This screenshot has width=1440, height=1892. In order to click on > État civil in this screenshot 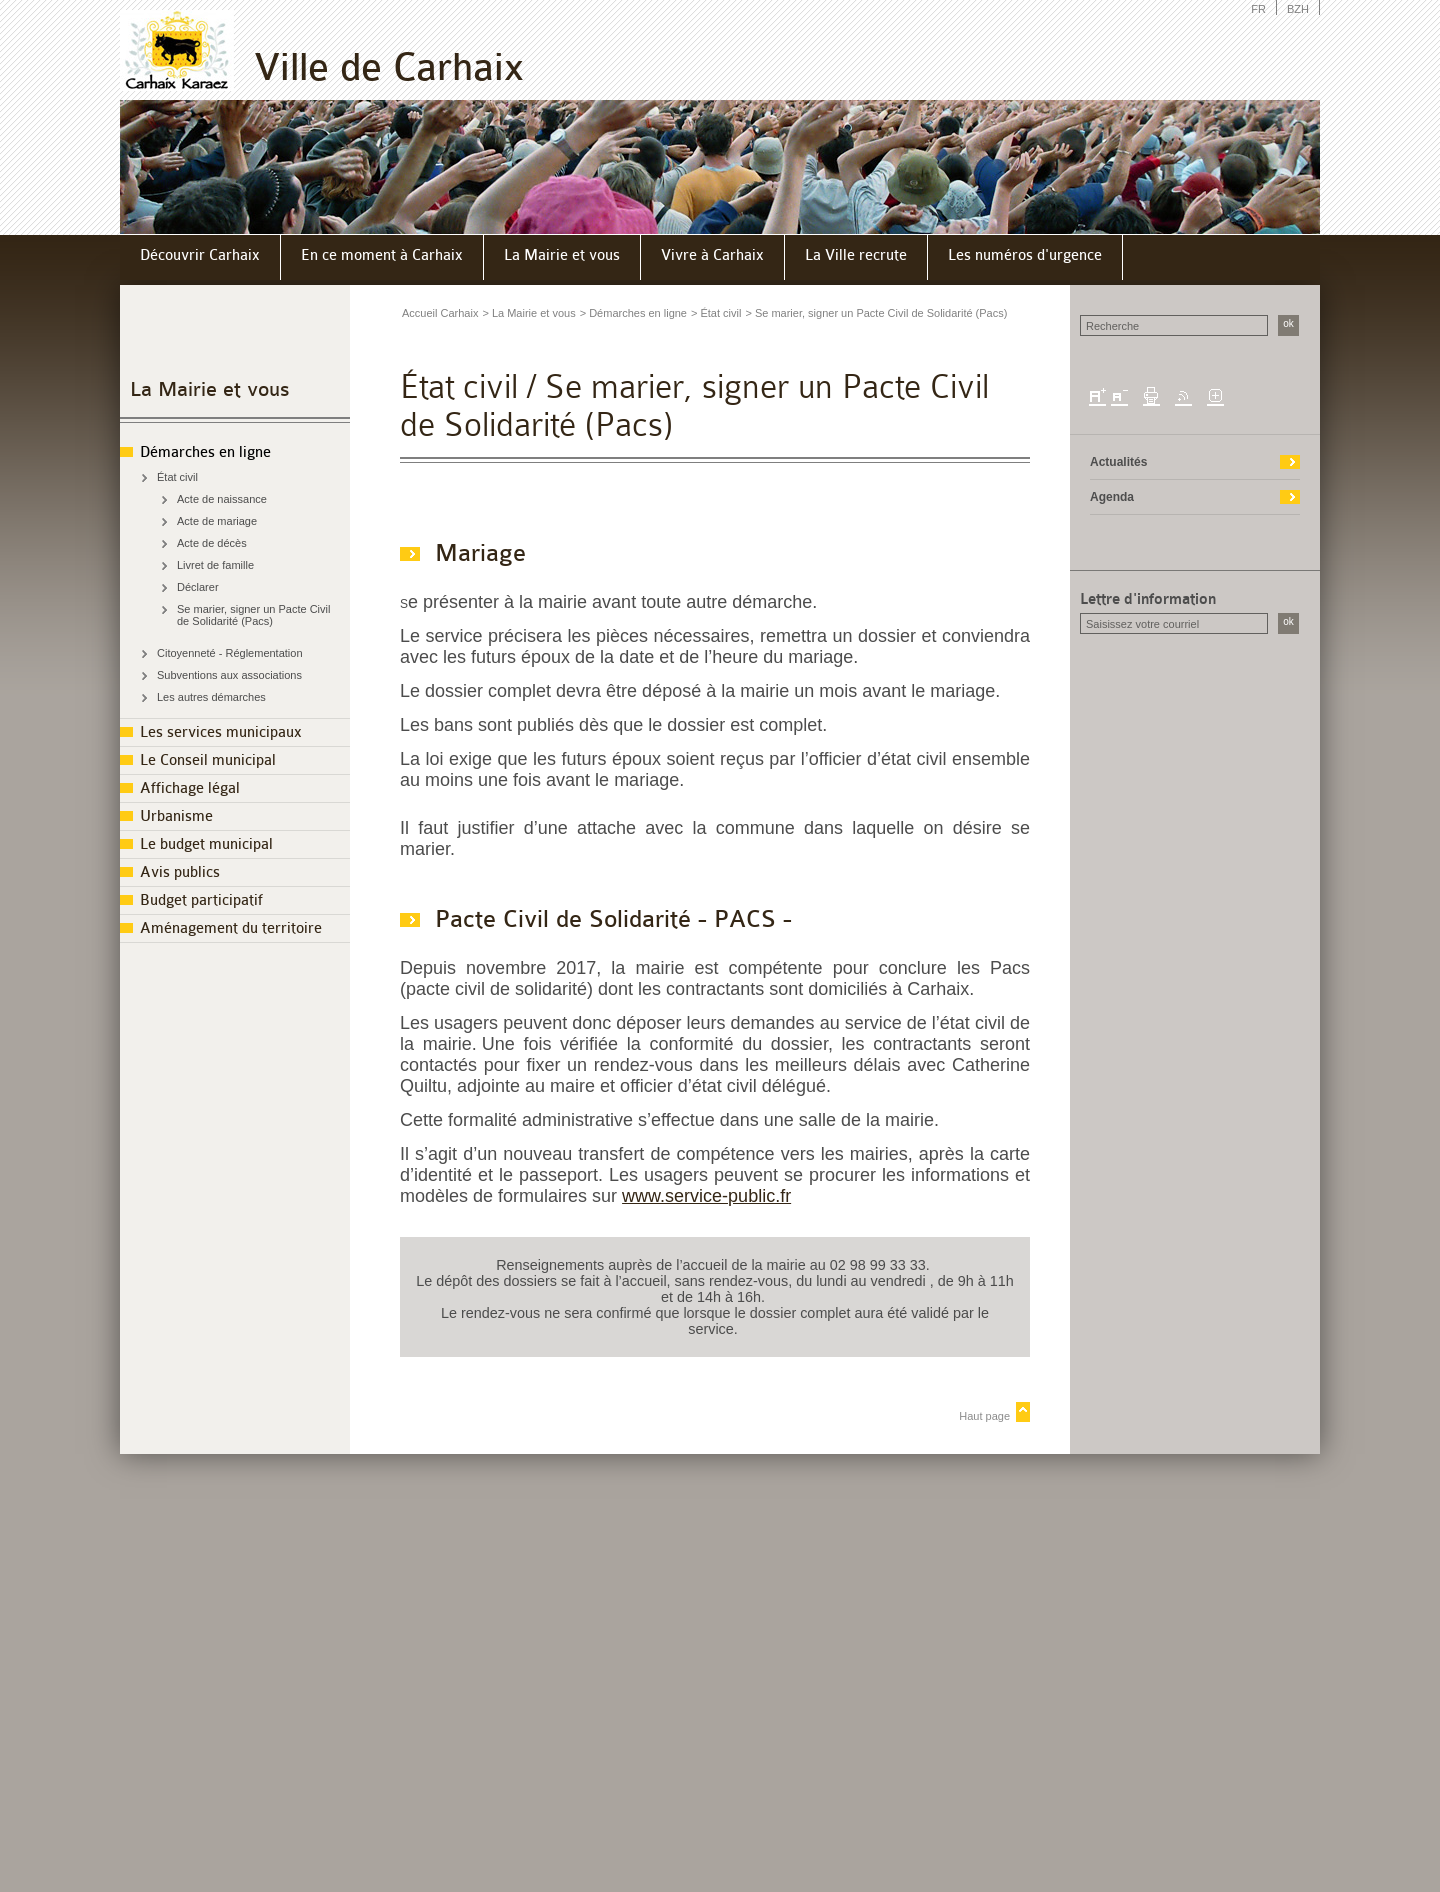, I will do `click(716, 313)`.